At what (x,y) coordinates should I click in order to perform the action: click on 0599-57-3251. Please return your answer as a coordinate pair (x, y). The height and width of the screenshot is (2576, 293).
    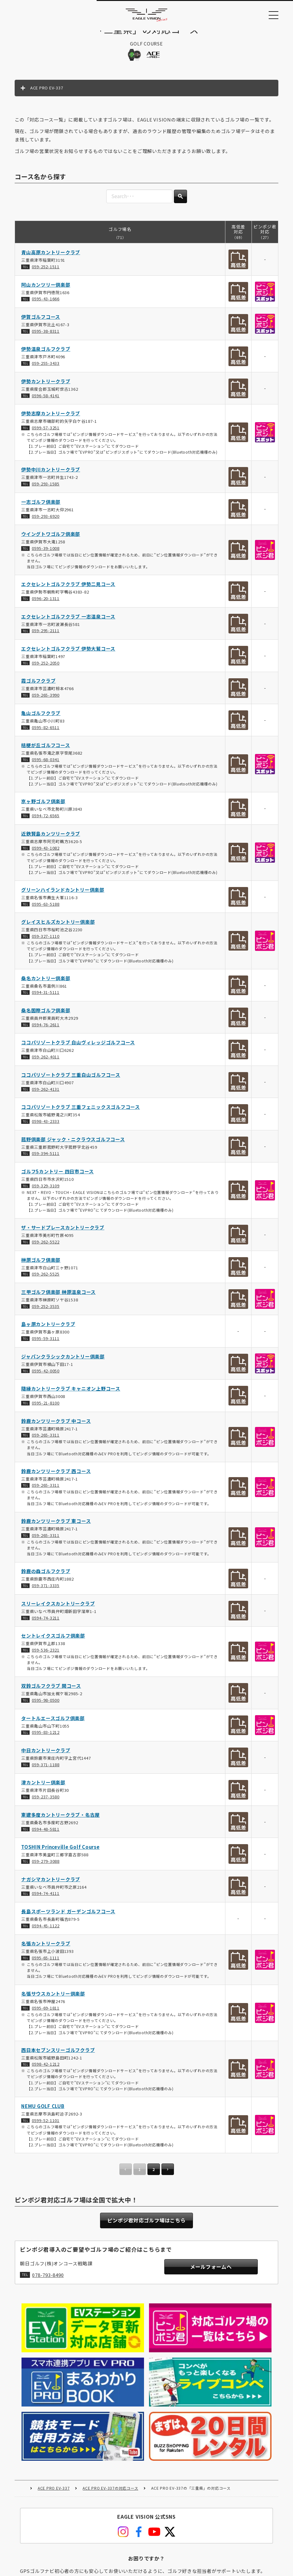
    Looking at the image, I should click on (46, 434).